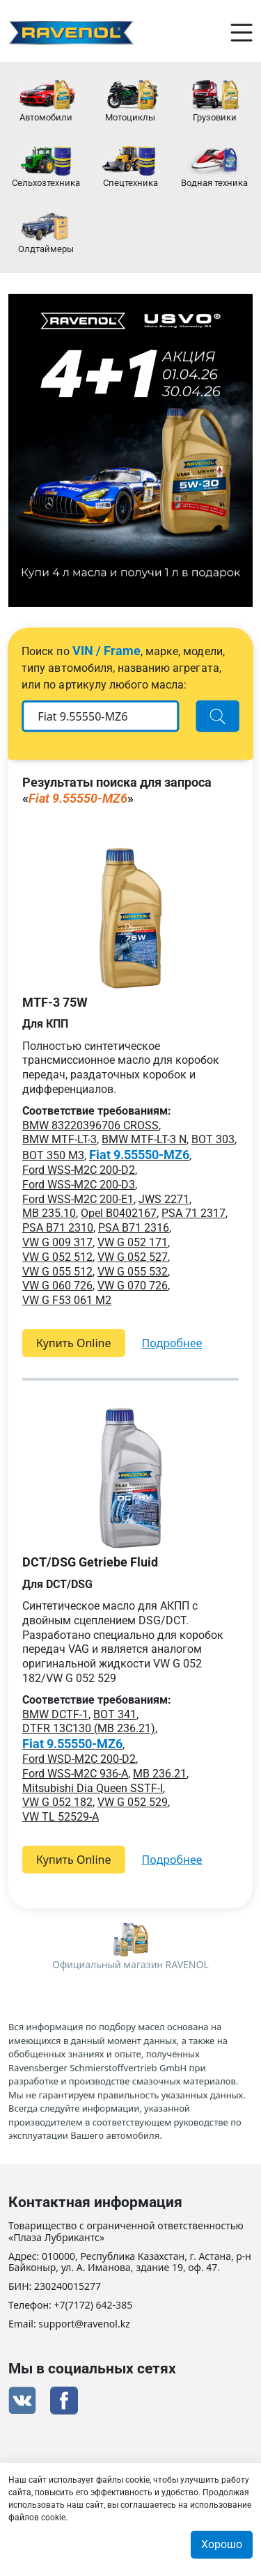 The height and width of the screenshot is (2576, 261). Describe the element at coordinates (78, 1199) in the screenshot. I see `Ford WSS-M2C 200-E1` at that location.